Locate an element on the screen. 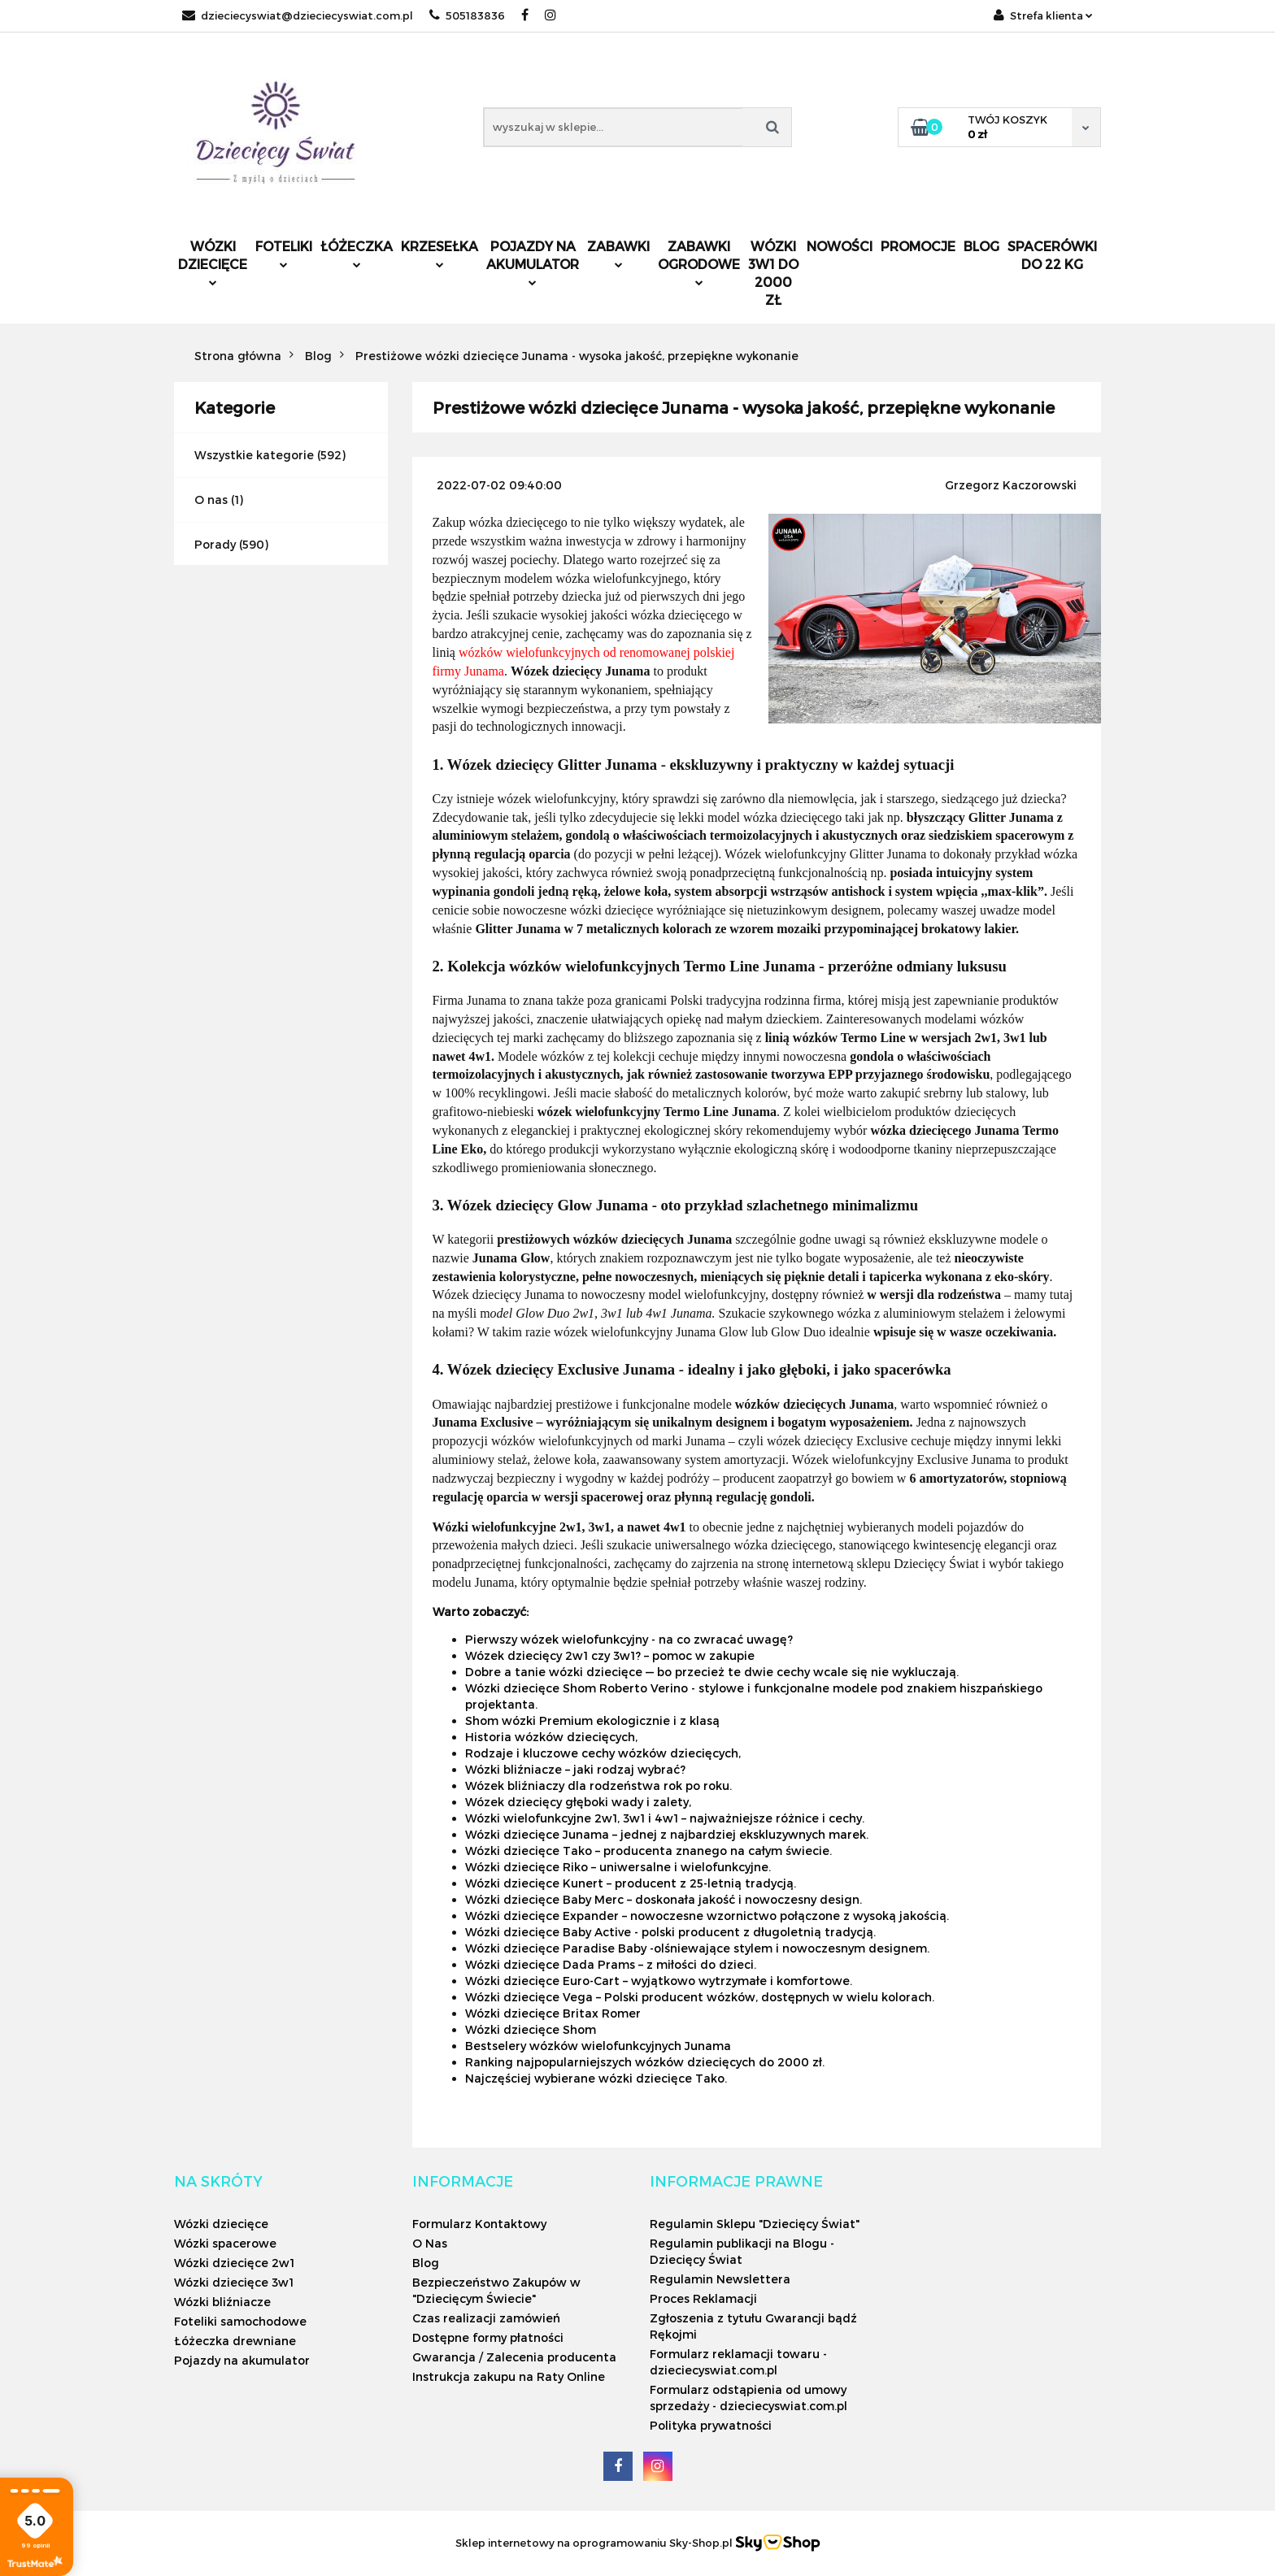 Image resolution: width=1275 pixels, height=2576 pixels. Wózki dziecięce Tako – producenta znanego na całym świecie. is located at coordinates (648, 1850).